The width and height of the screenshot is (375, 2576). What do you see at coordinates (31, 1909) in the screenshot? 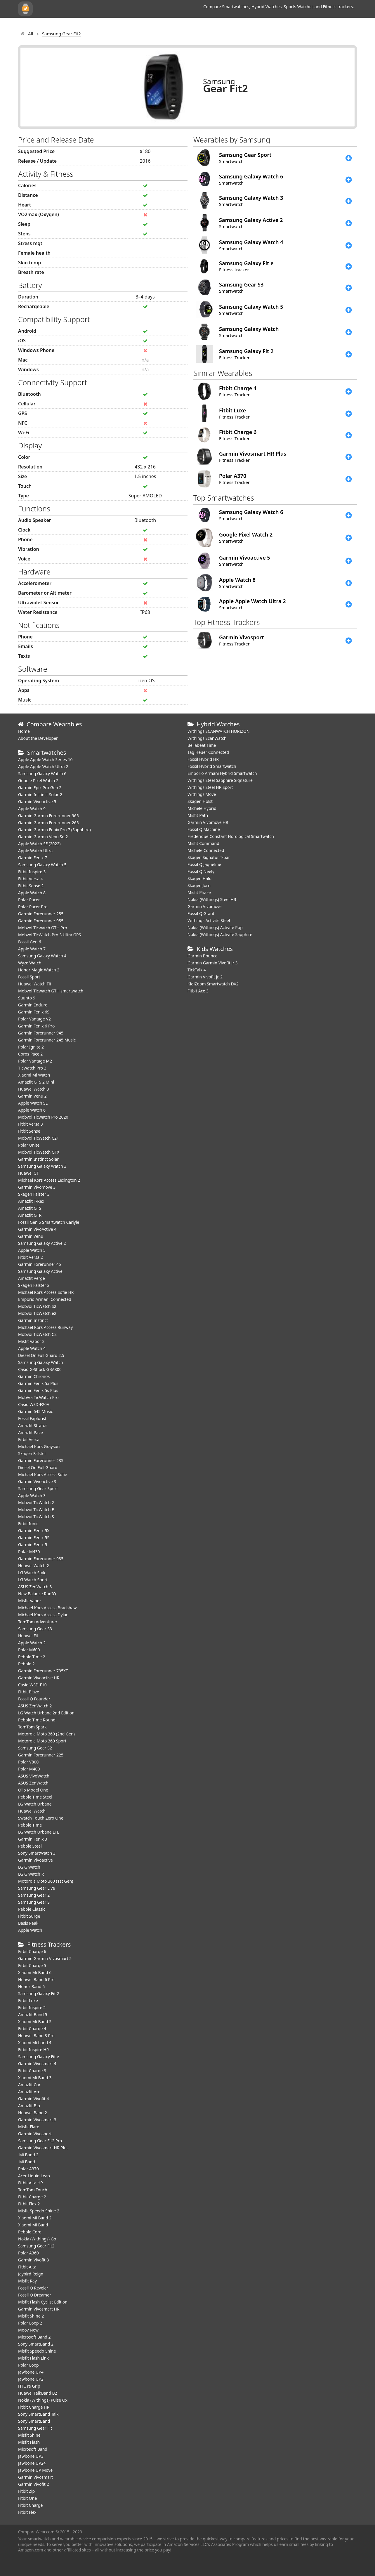
I see `Pebble Classic` at bounding box center [31, 1909].